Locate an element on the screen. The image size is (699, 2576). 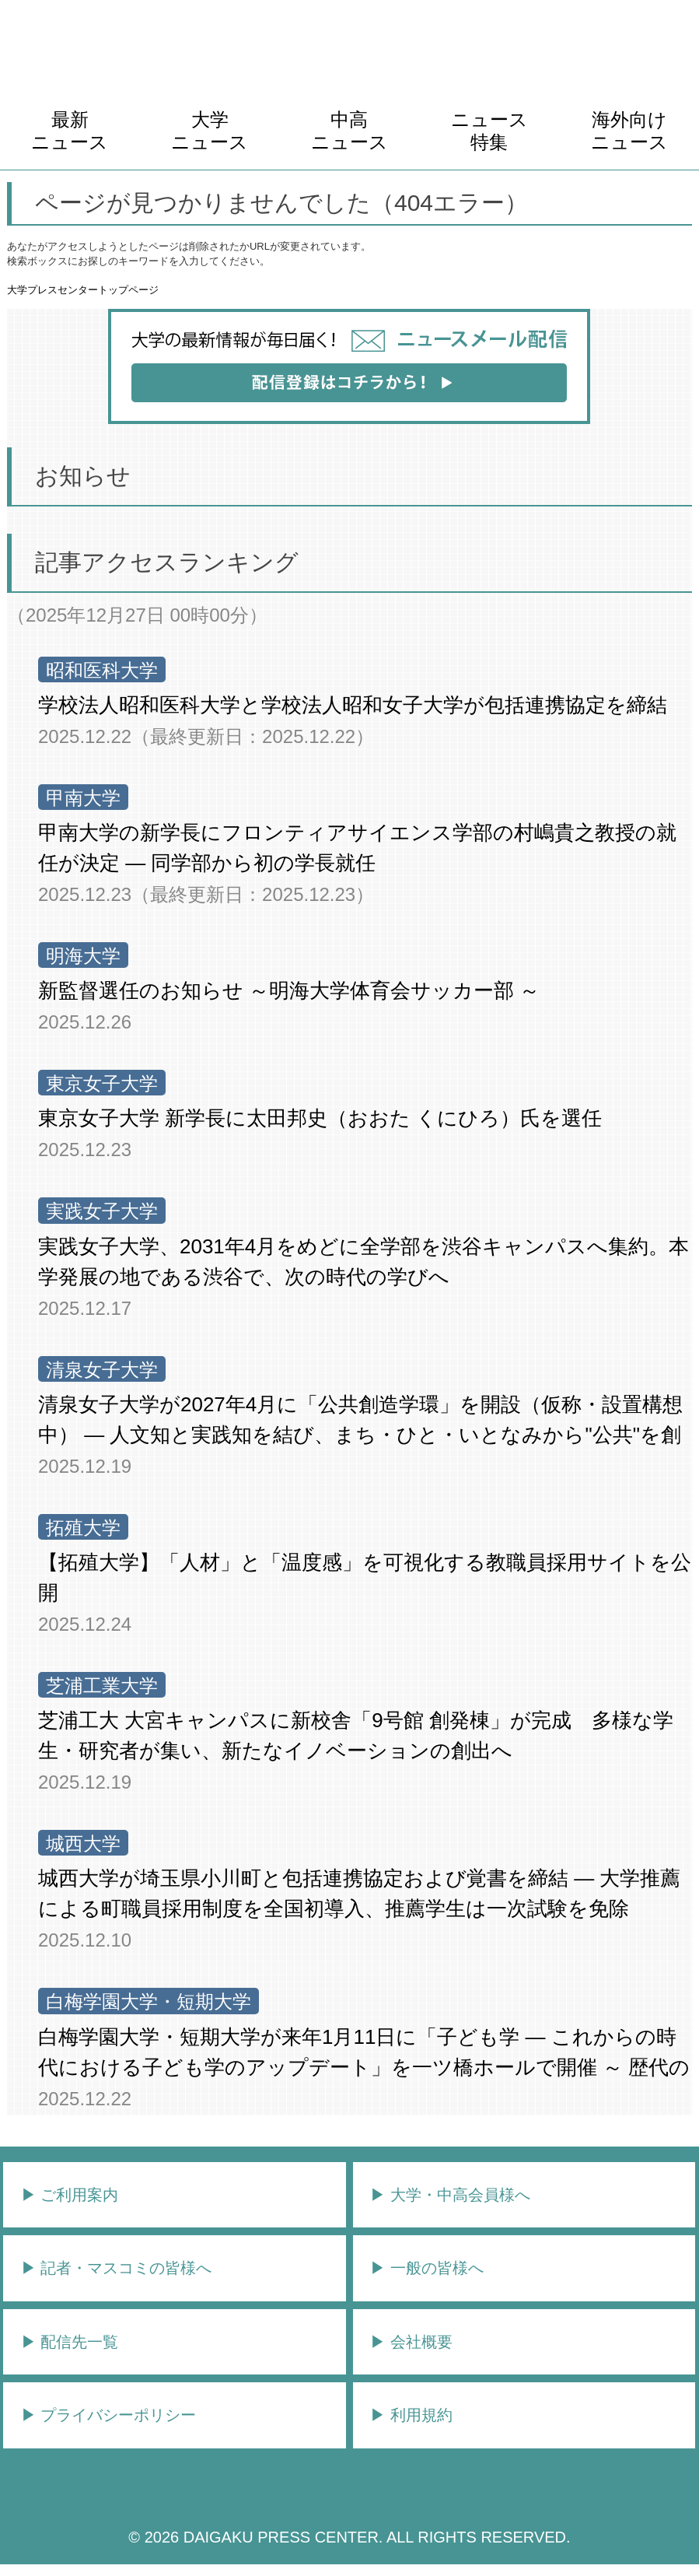
▶︎ 利用規約 is located at coordinates (411, 2415).